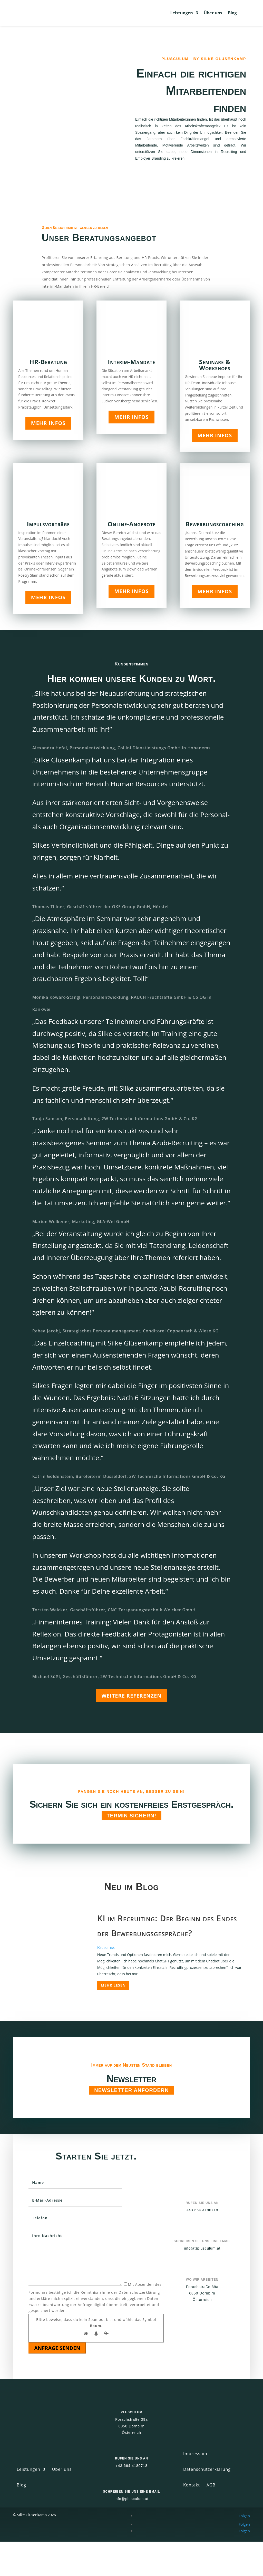  I want to click on Weitere Referenzen, so click(132, 1695).